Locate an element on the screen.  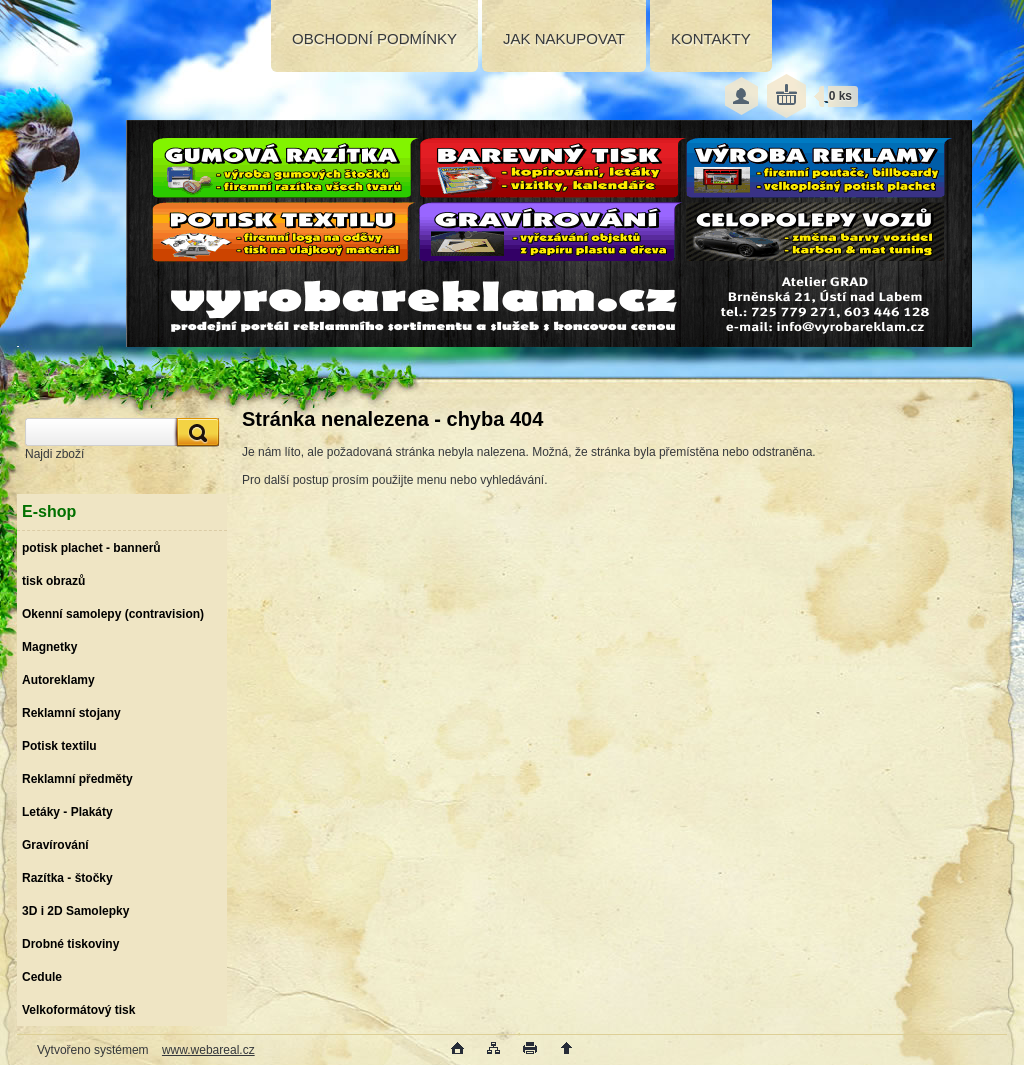
[search] is located at coordinates (195, 432).